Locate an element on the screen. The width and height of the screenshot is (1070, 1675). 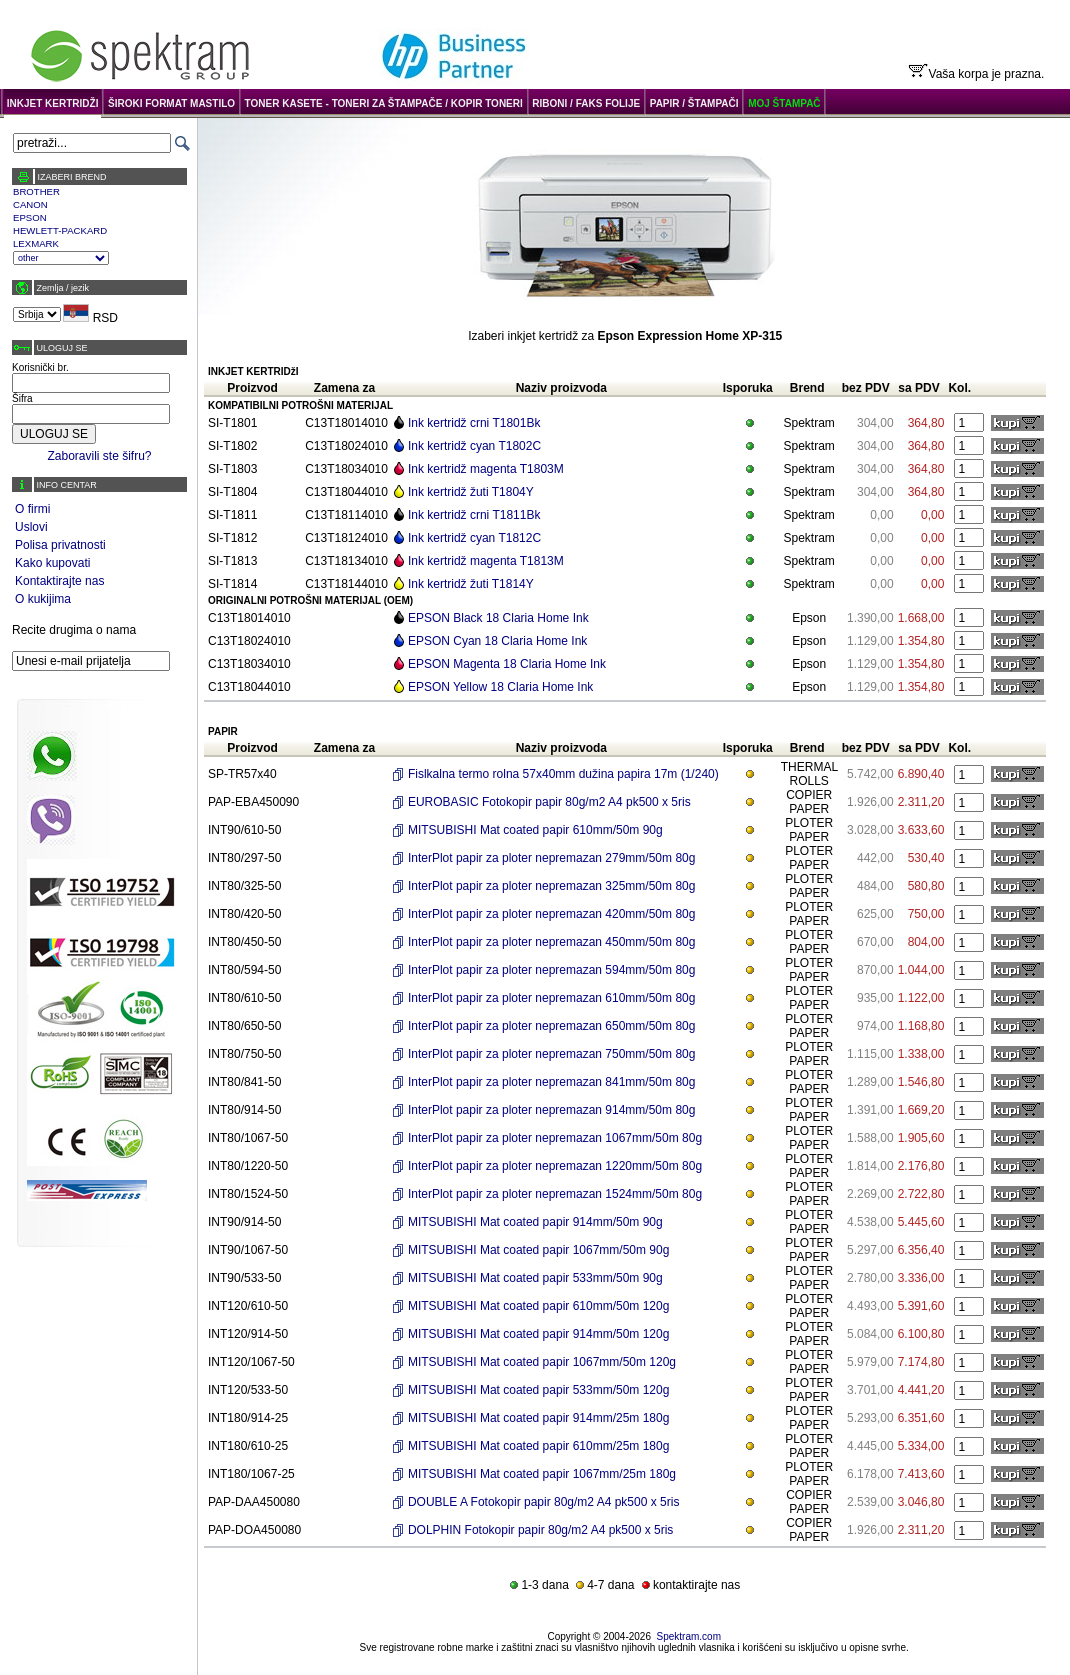
Ink kertridž cyan T1812C is located at coordinates (474, 538).